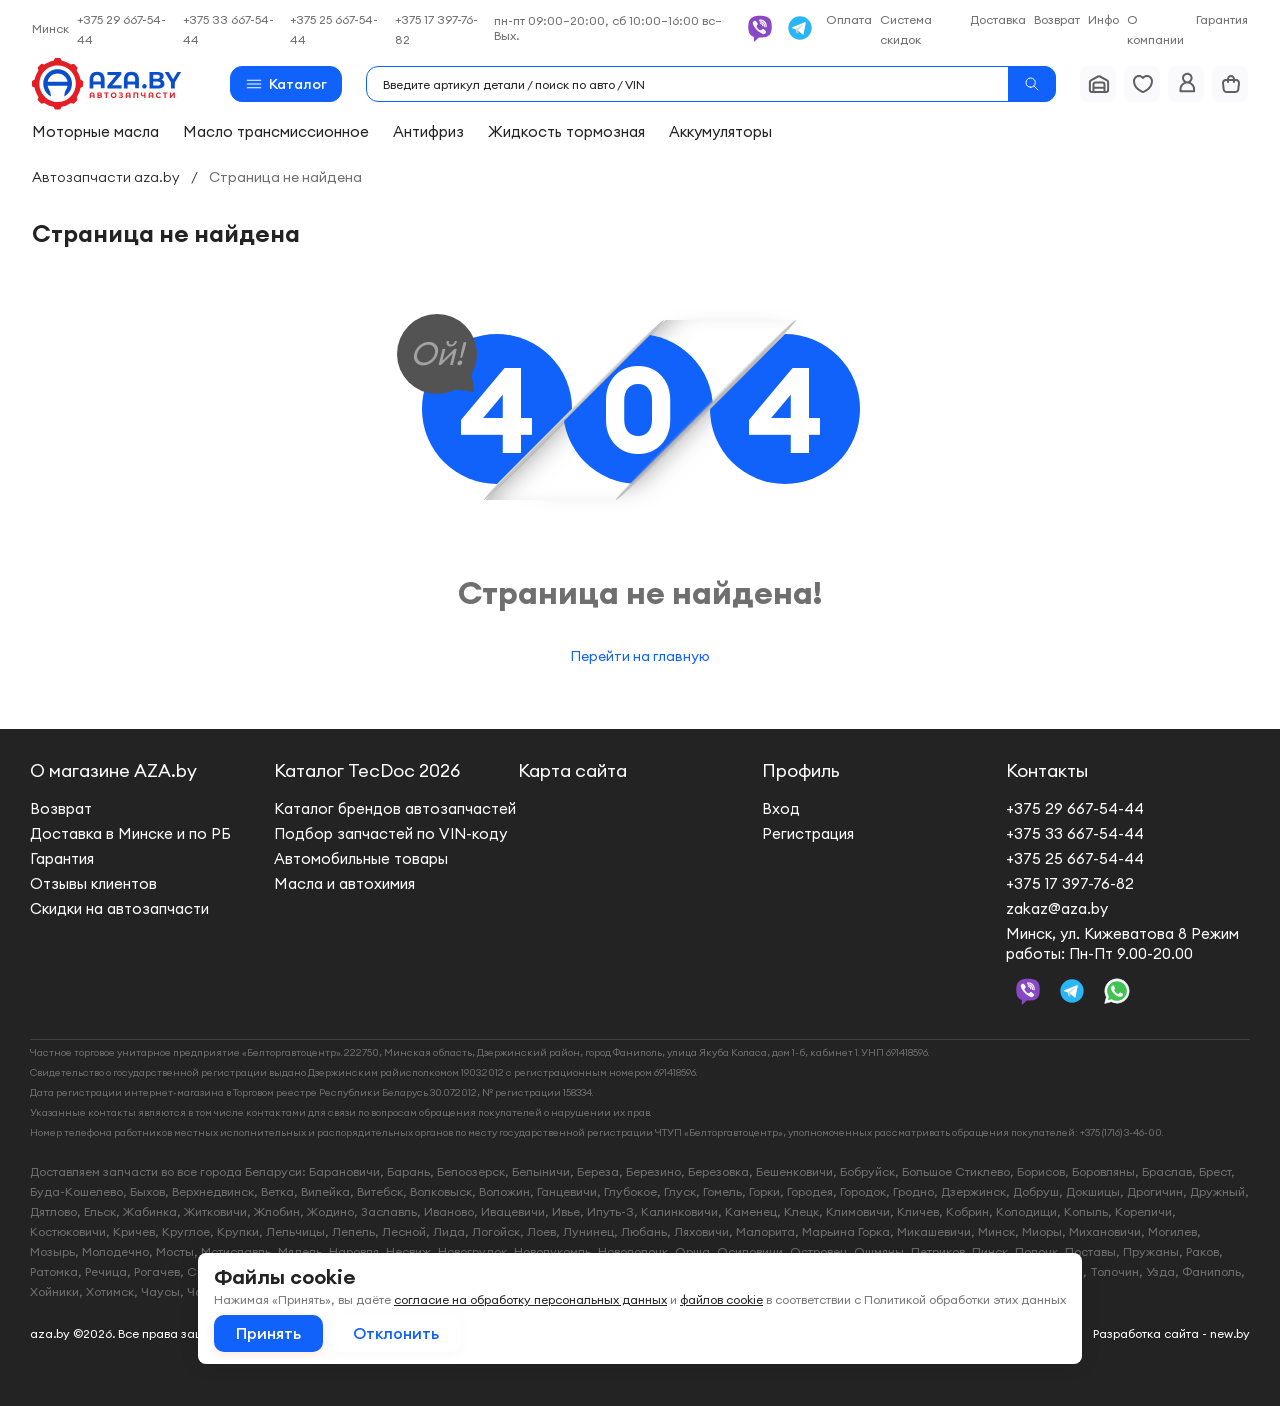 This screenshot has width=1280, height=1406. I want to click on Антифриз, so click(428, 131).